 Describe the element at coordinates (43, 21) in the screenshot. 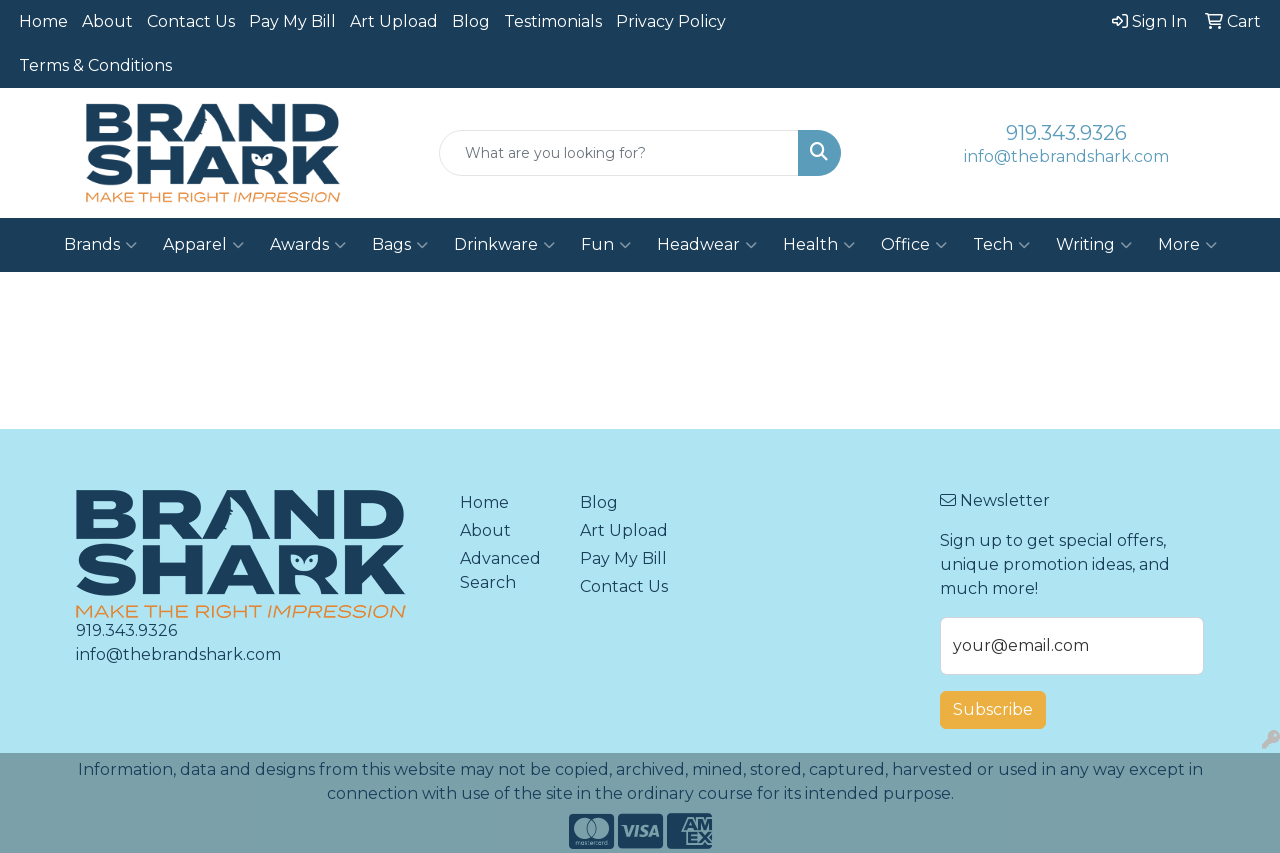

I see `Home` at that location.